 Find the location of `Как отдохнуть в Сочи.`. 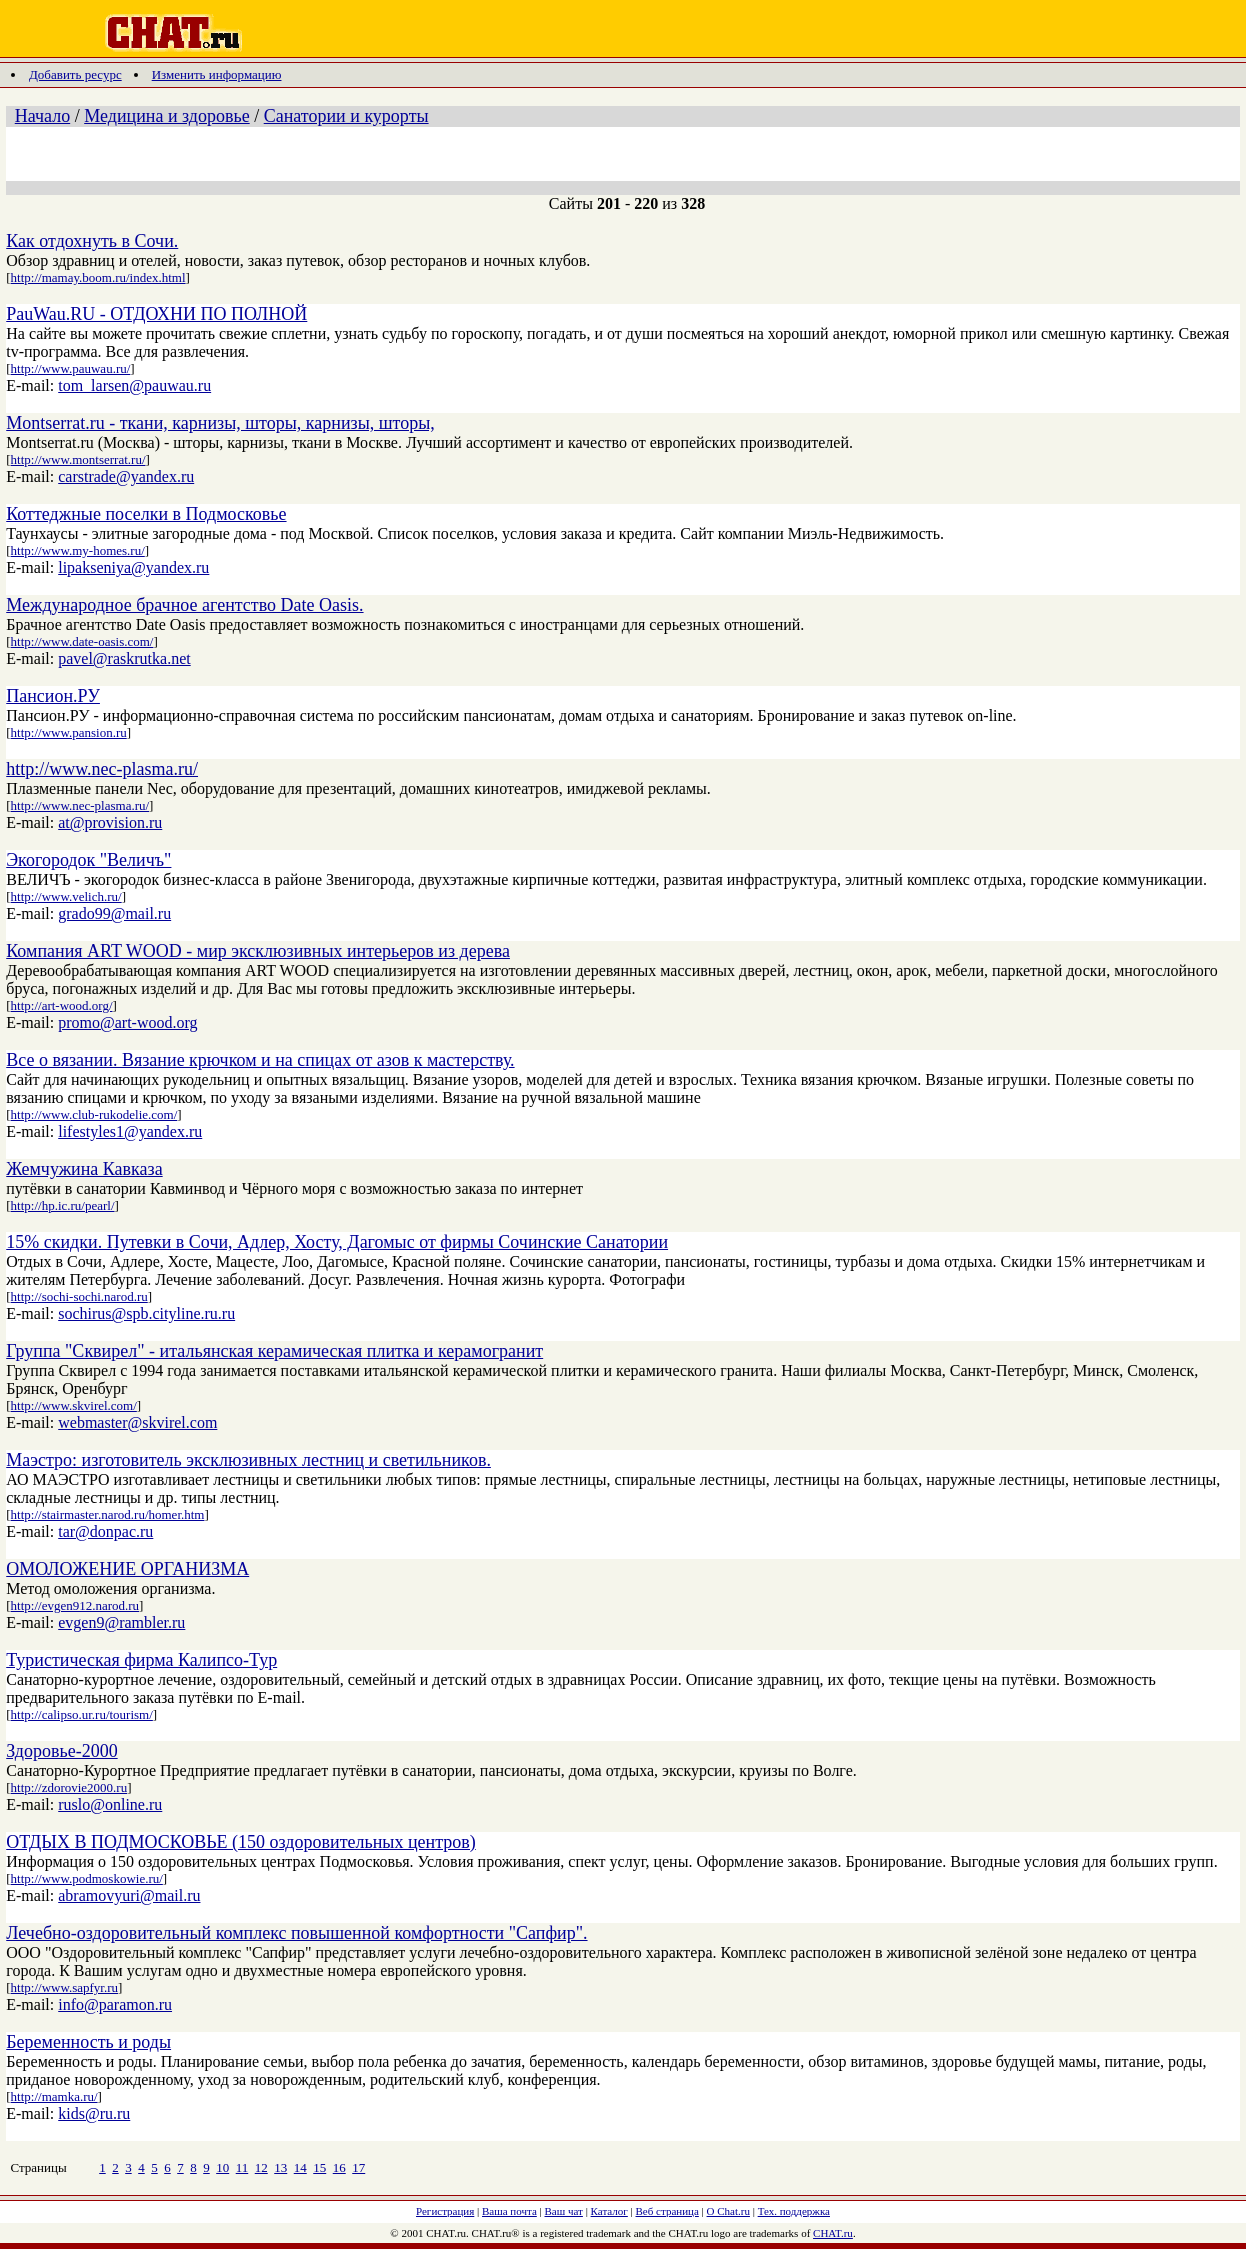

Как отдохнуть в Сочи. is located at coordinates (92, 241).